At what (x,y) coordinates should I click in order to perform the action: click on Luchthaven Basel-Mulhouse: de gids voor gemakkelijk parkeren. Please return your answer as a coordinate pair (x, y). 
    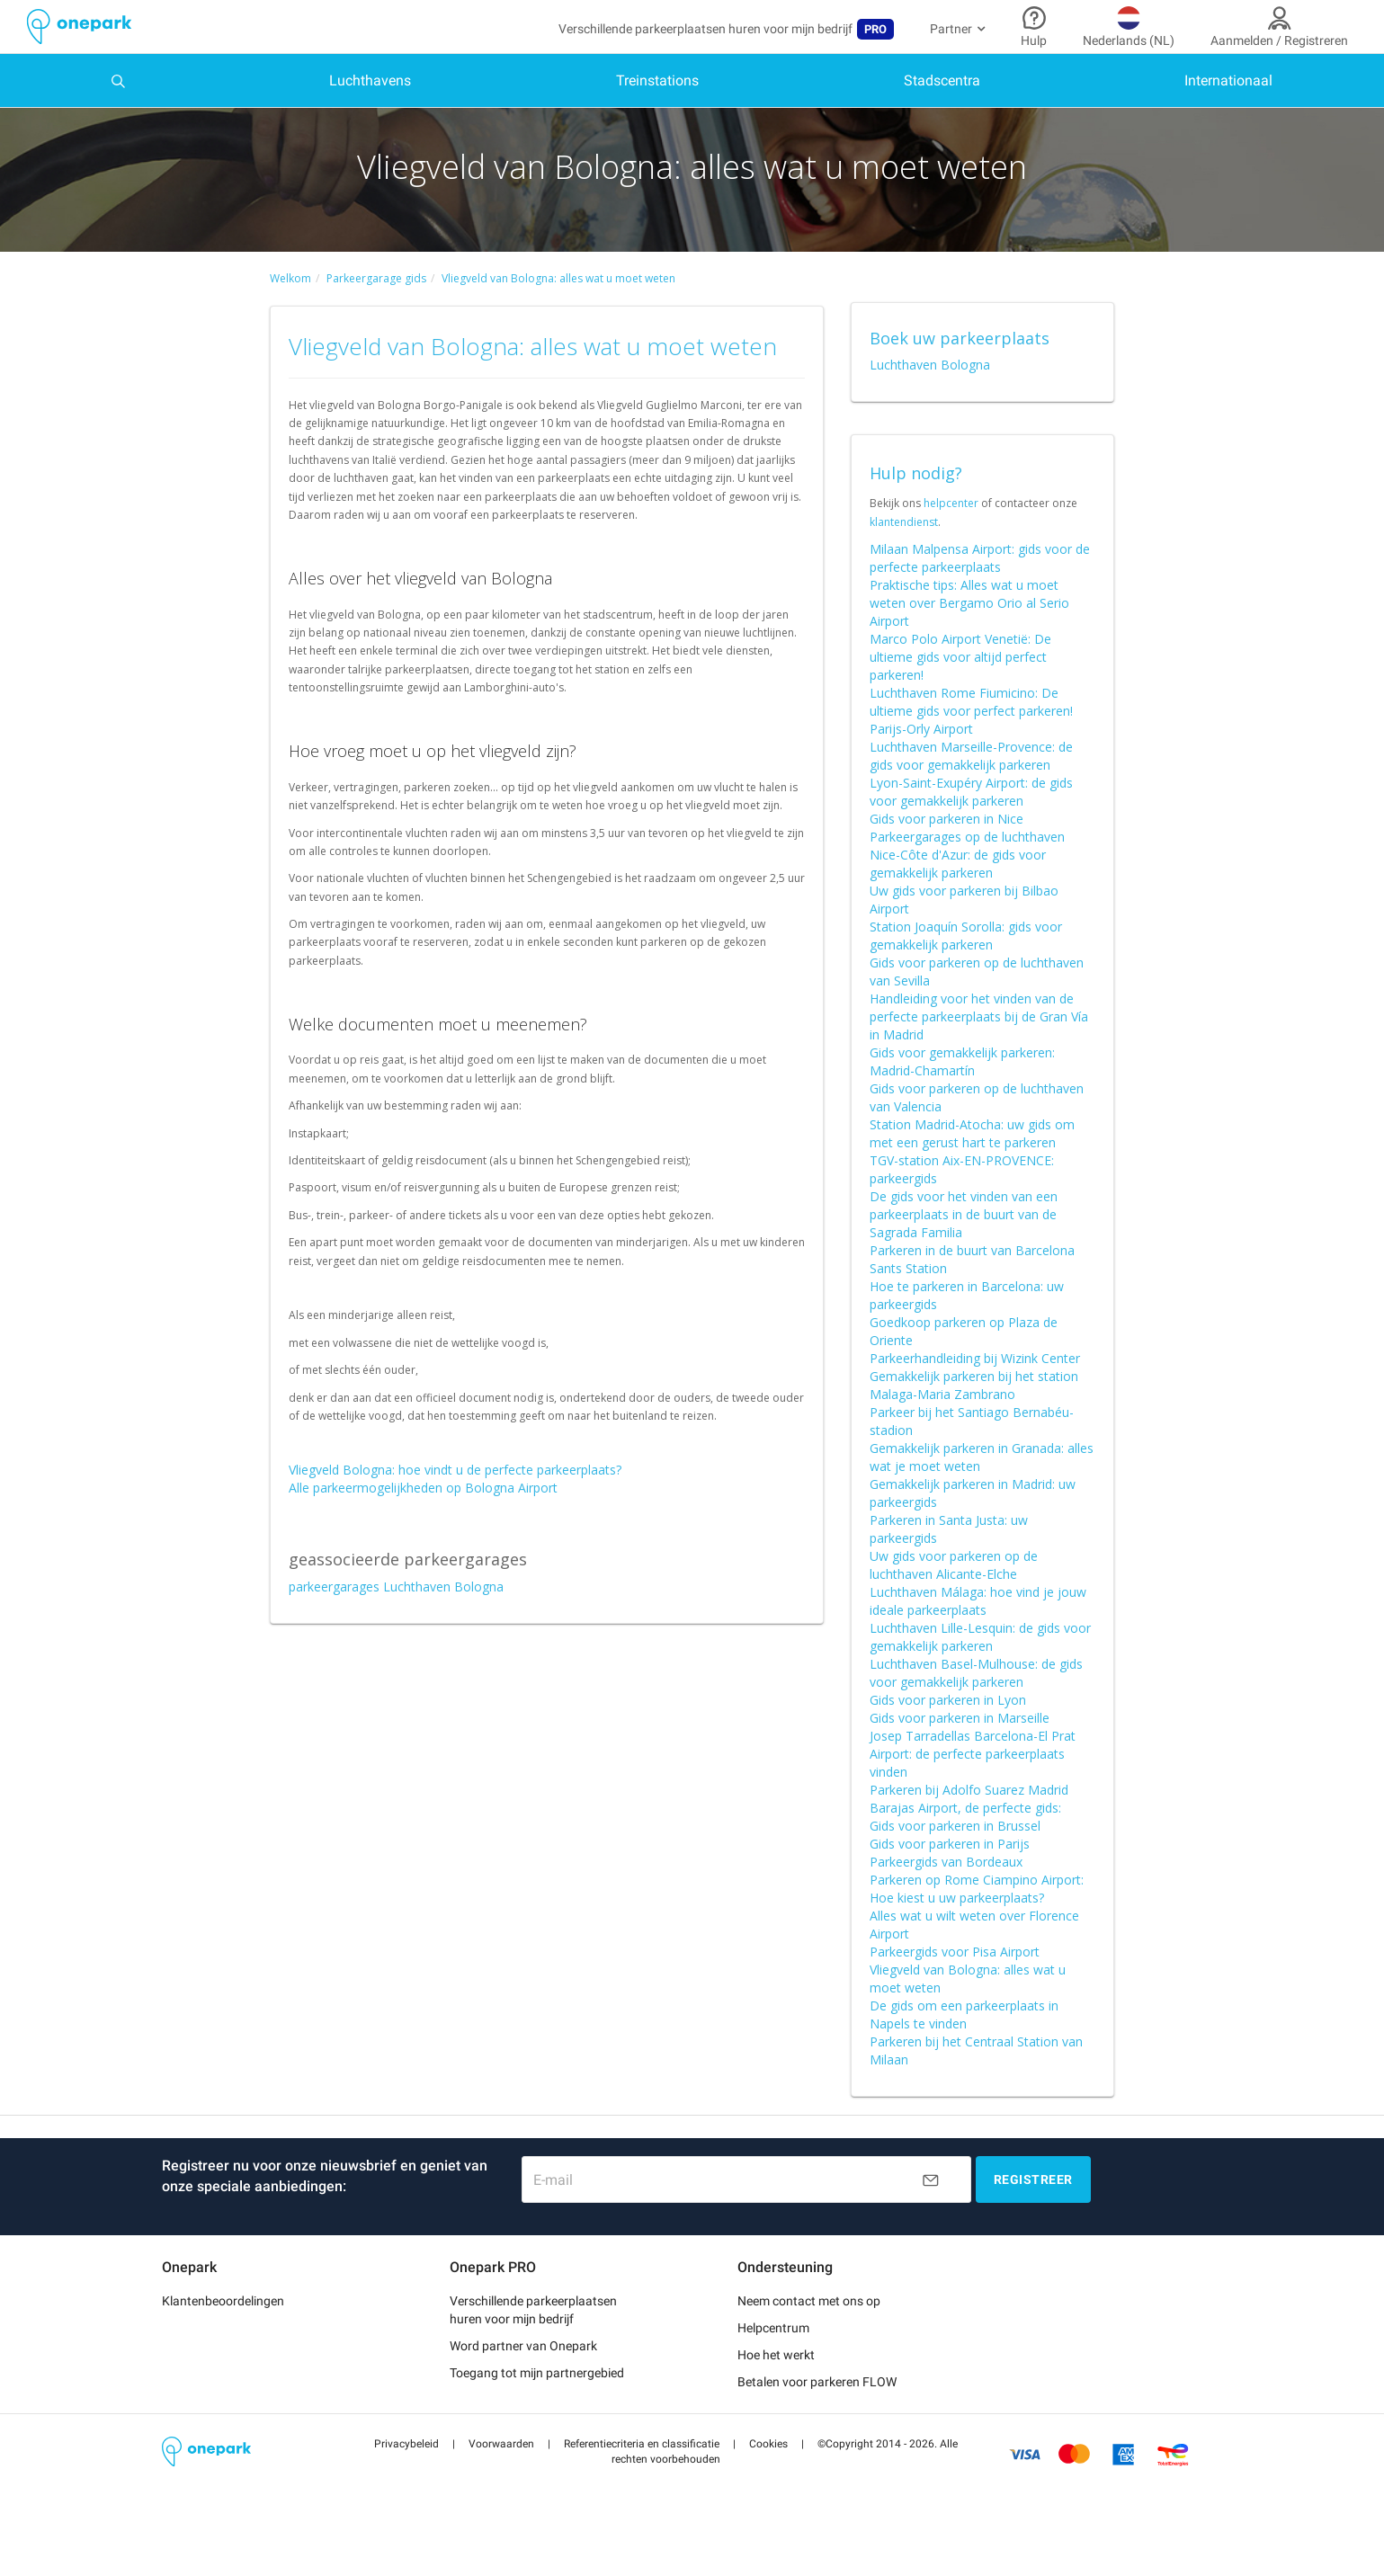
    Looking at the image, I should click on (976, 1708).